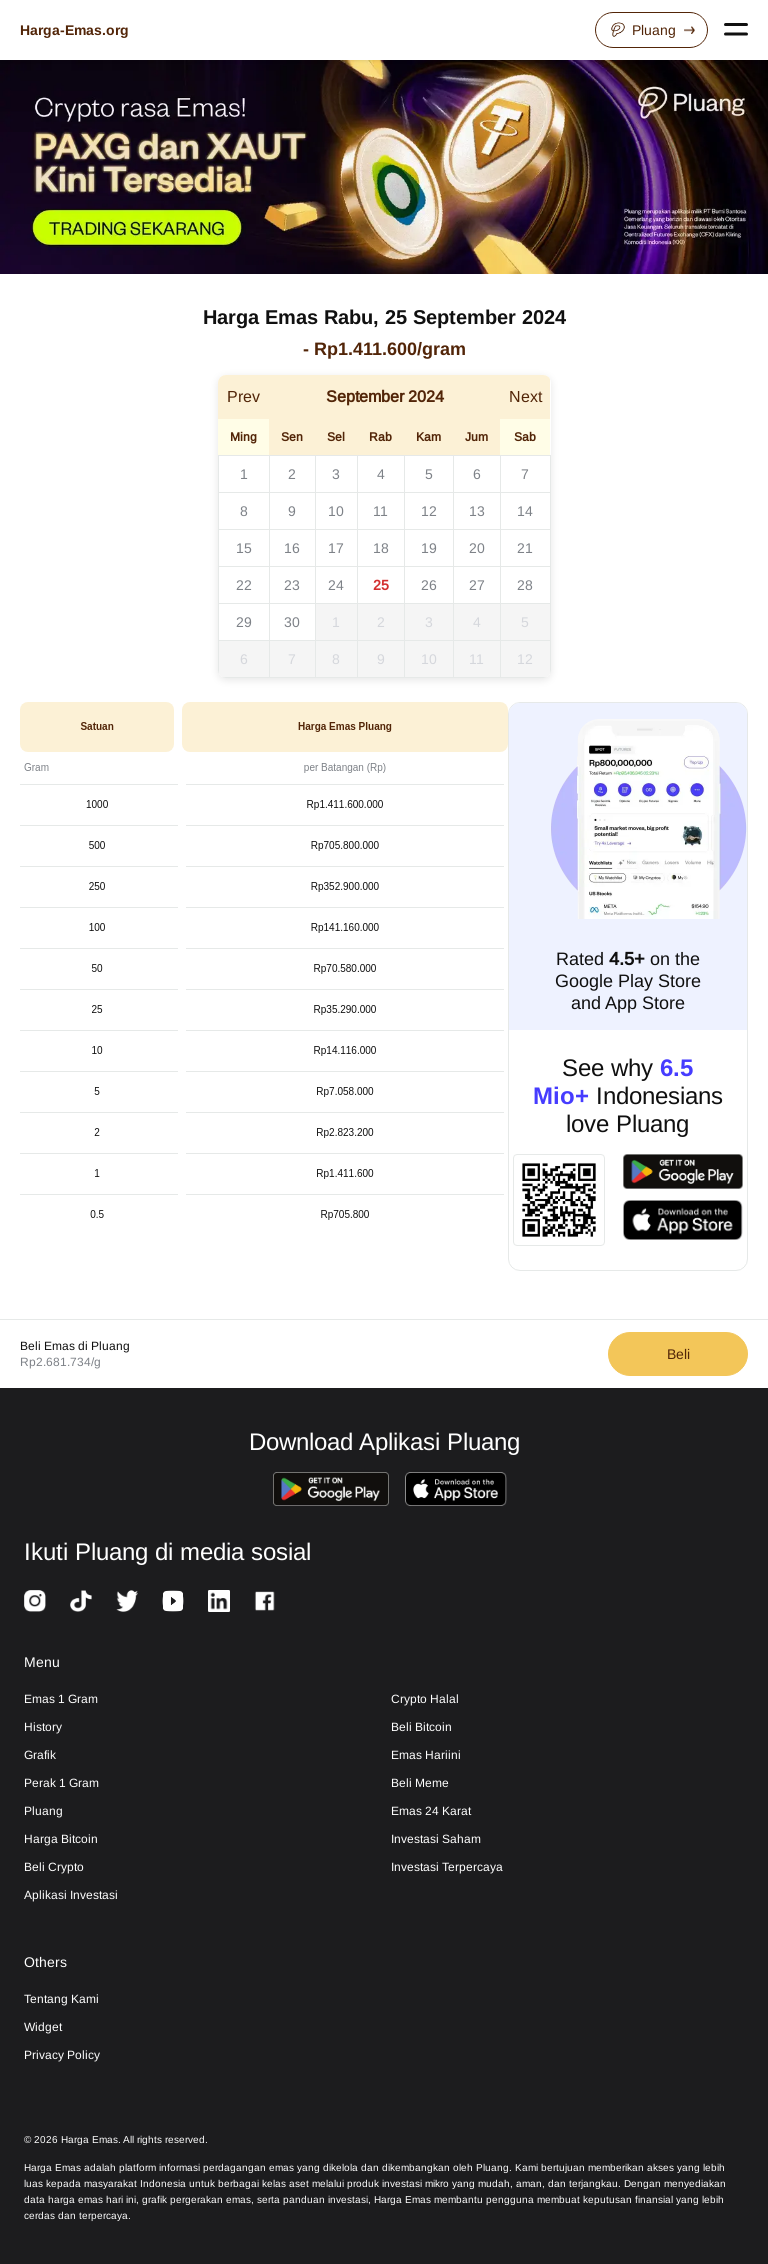 Image resolution: width=768 pixels, height=2264 pixels. Describe the element at coordinates (431, 1811) in the screenshot. I see `Emas 24 Karat` at that location.